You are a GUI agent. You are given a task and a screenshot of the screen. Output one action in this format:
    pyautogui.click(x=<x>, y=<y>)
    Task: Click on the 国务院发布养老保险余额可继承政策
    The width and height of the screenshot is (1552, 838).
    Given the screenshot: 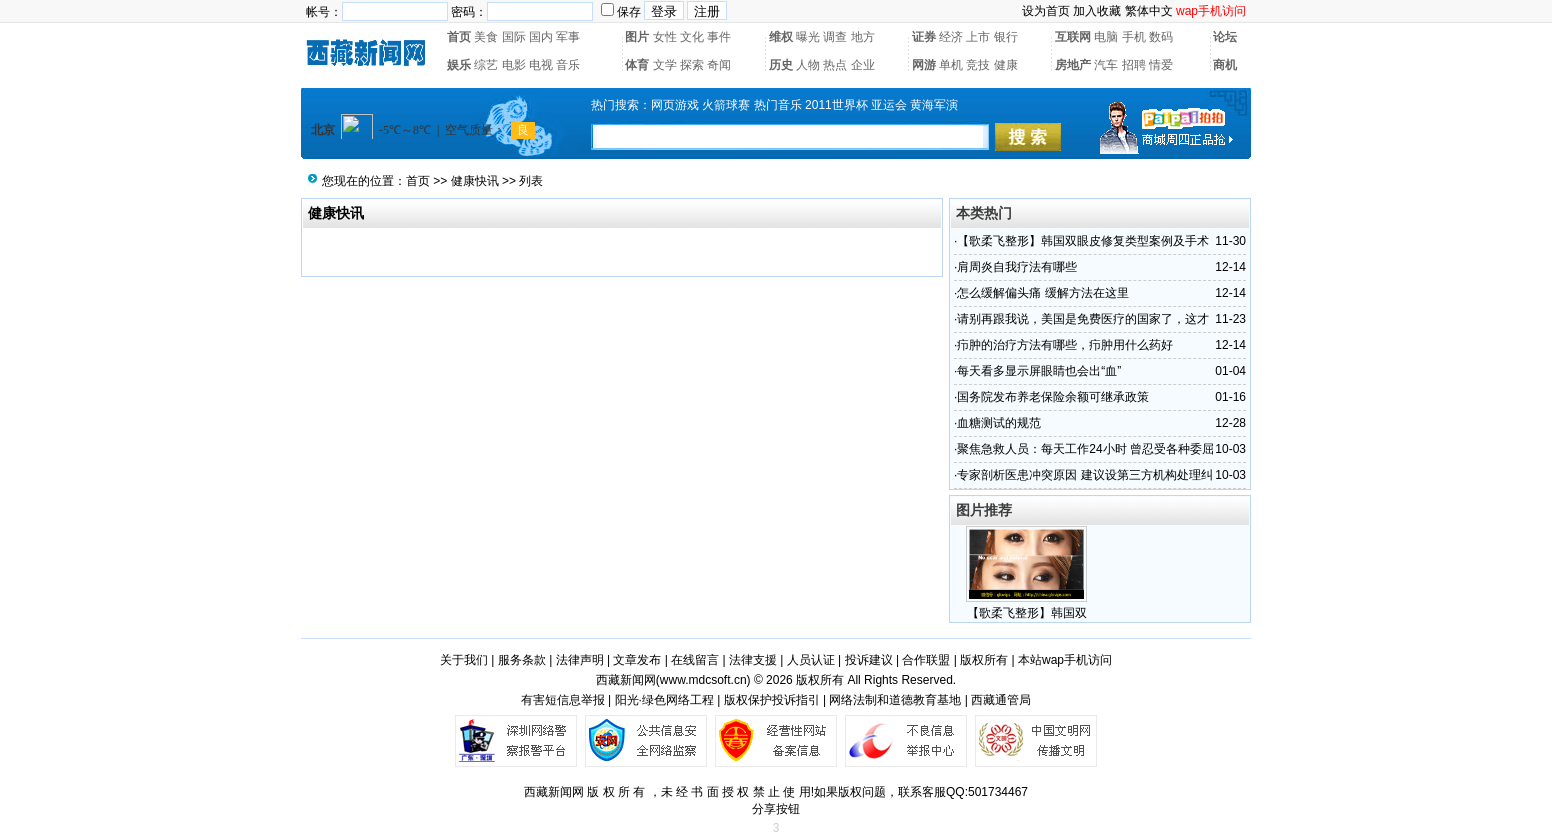 What is the action you would take?
    pyautogui.click(x=1053, y=397)
    